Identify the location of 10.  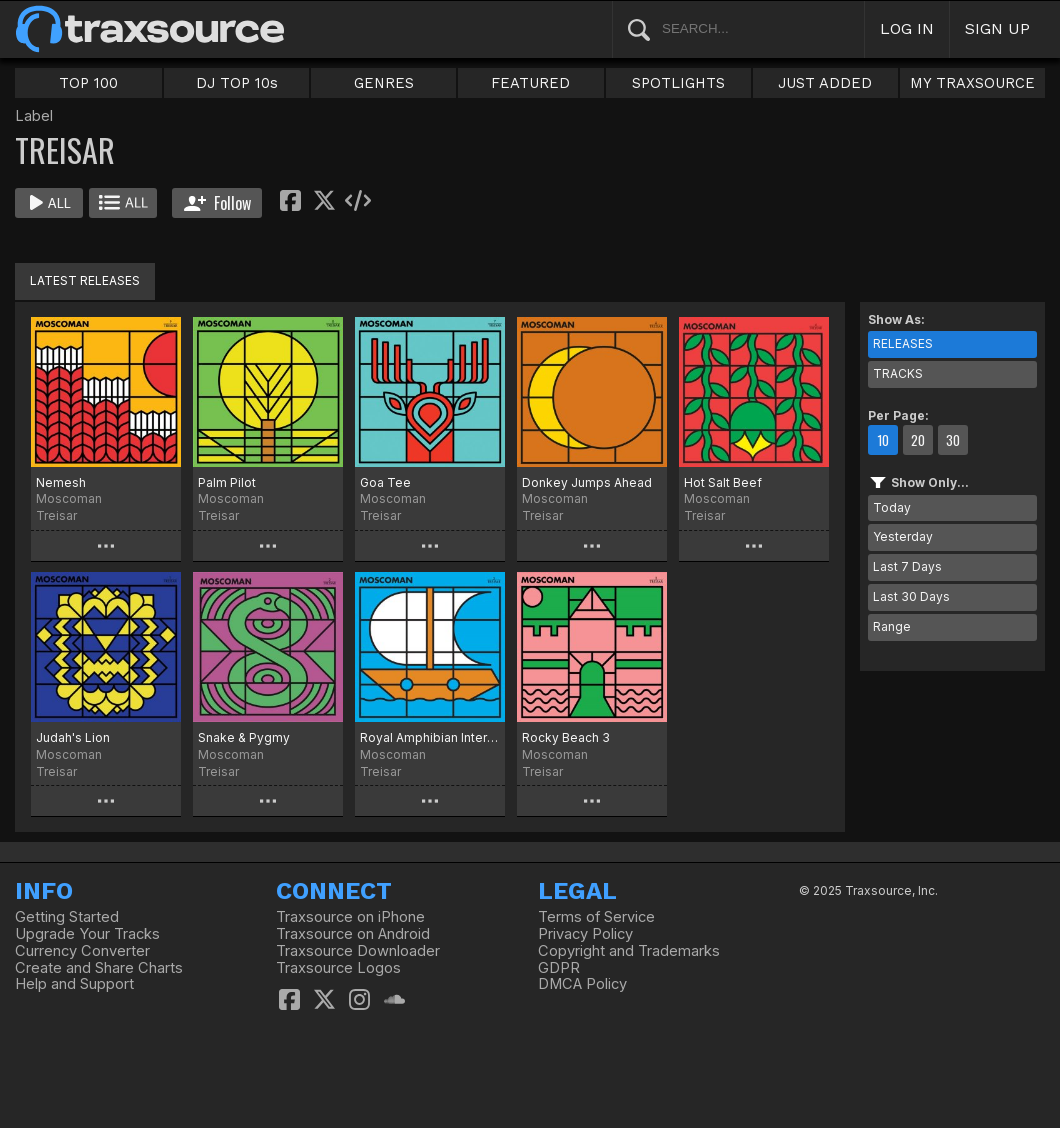
(883, 440).